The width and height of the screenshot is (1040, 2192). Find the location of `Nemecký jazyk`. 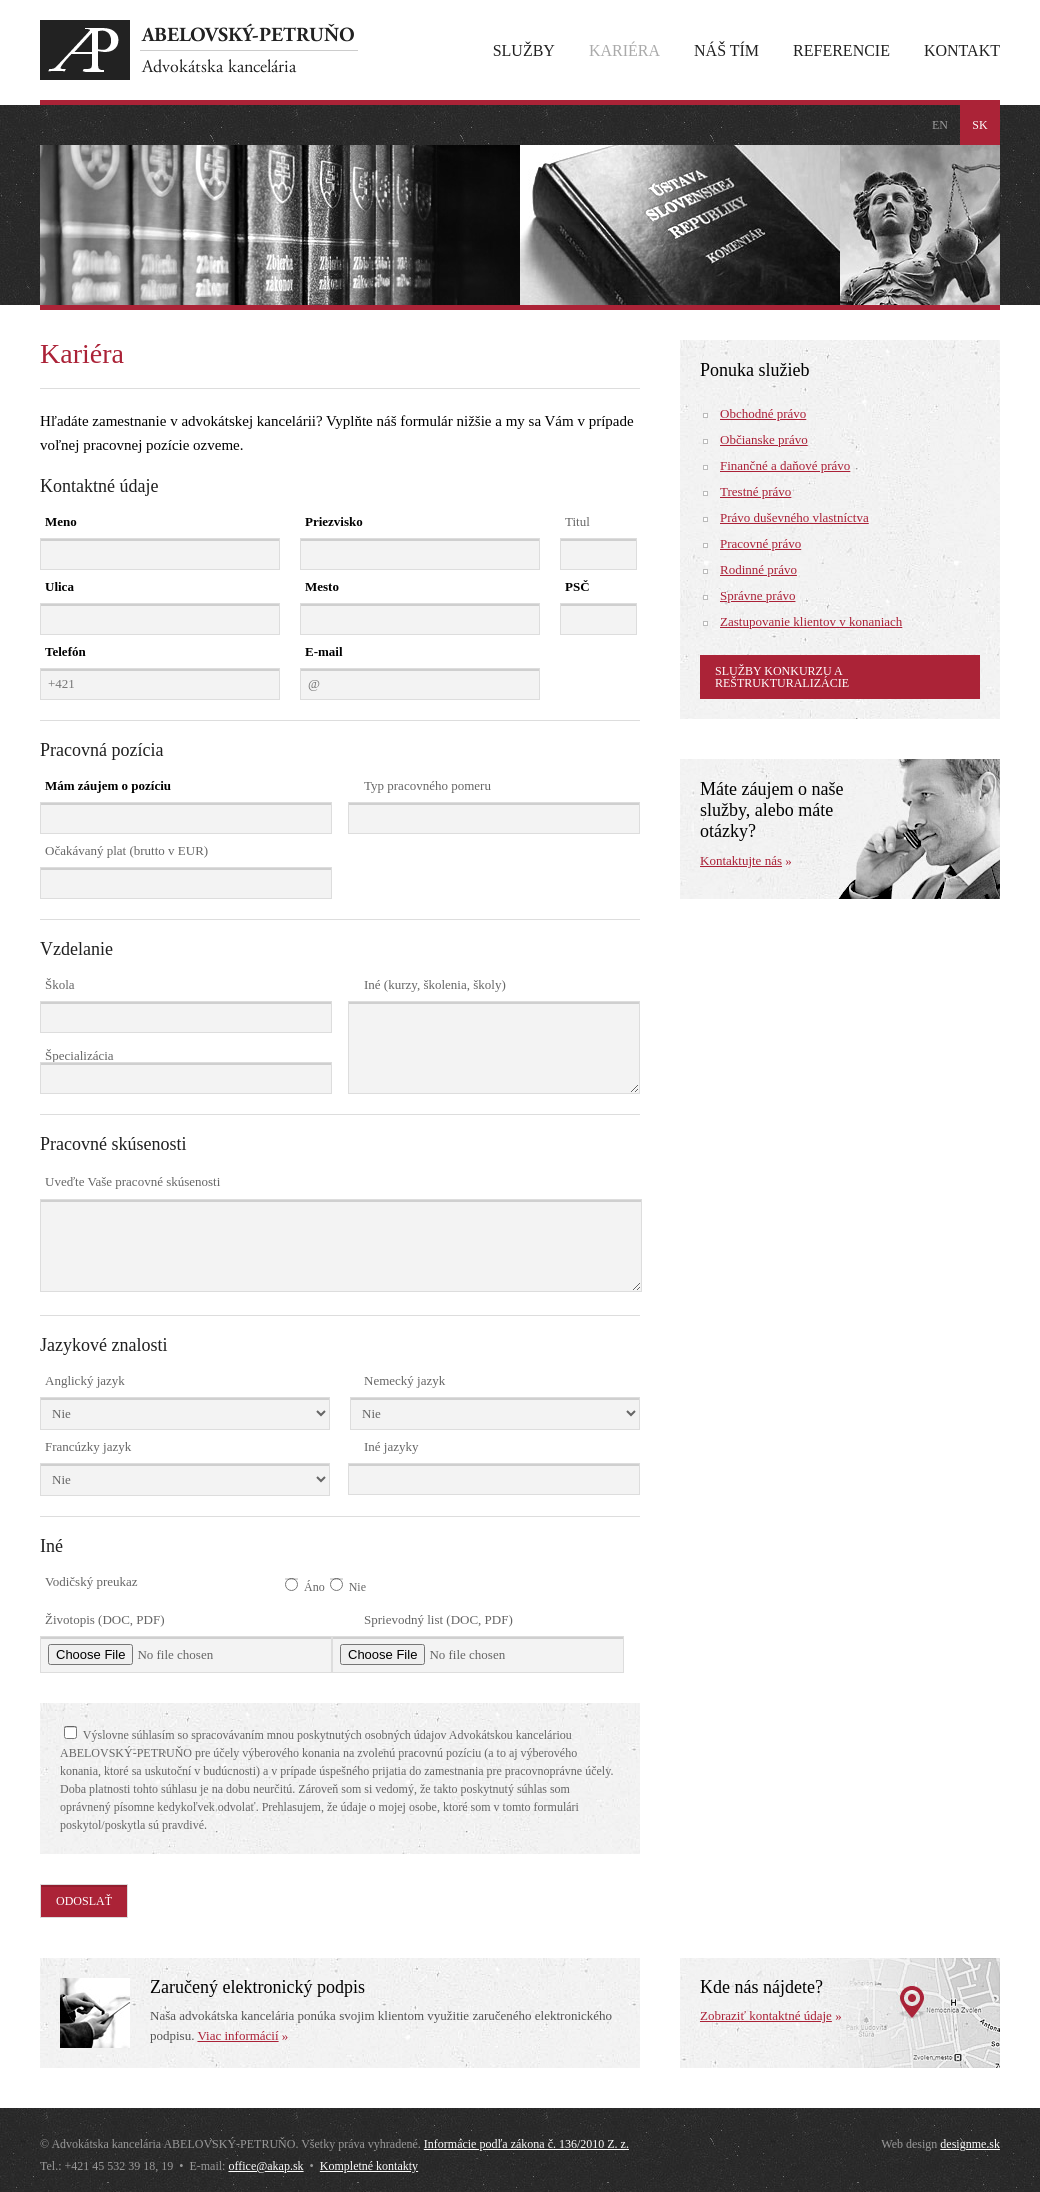

Nemecký jazyk is located at coordinates (404, 1380).